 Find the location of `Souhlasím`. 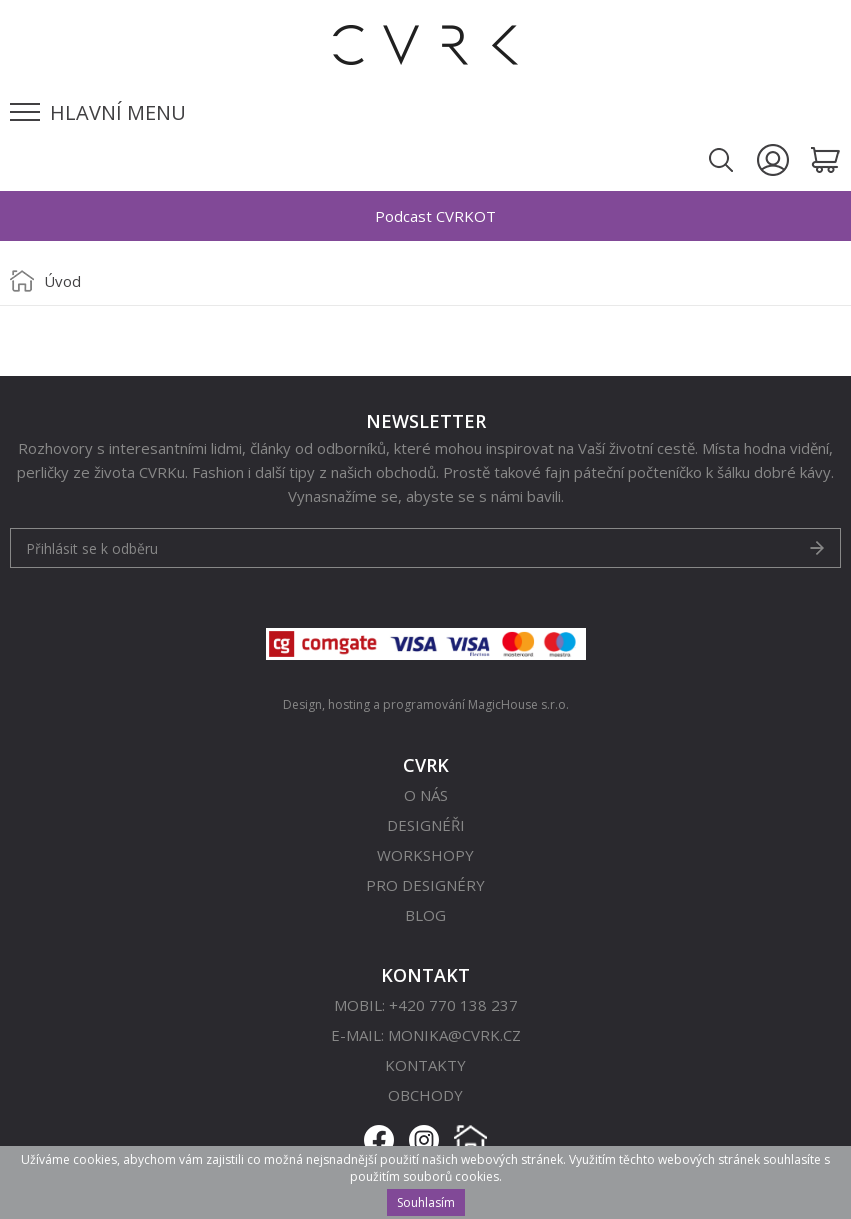

Souhlasím is located at coordinates (426, 1202).